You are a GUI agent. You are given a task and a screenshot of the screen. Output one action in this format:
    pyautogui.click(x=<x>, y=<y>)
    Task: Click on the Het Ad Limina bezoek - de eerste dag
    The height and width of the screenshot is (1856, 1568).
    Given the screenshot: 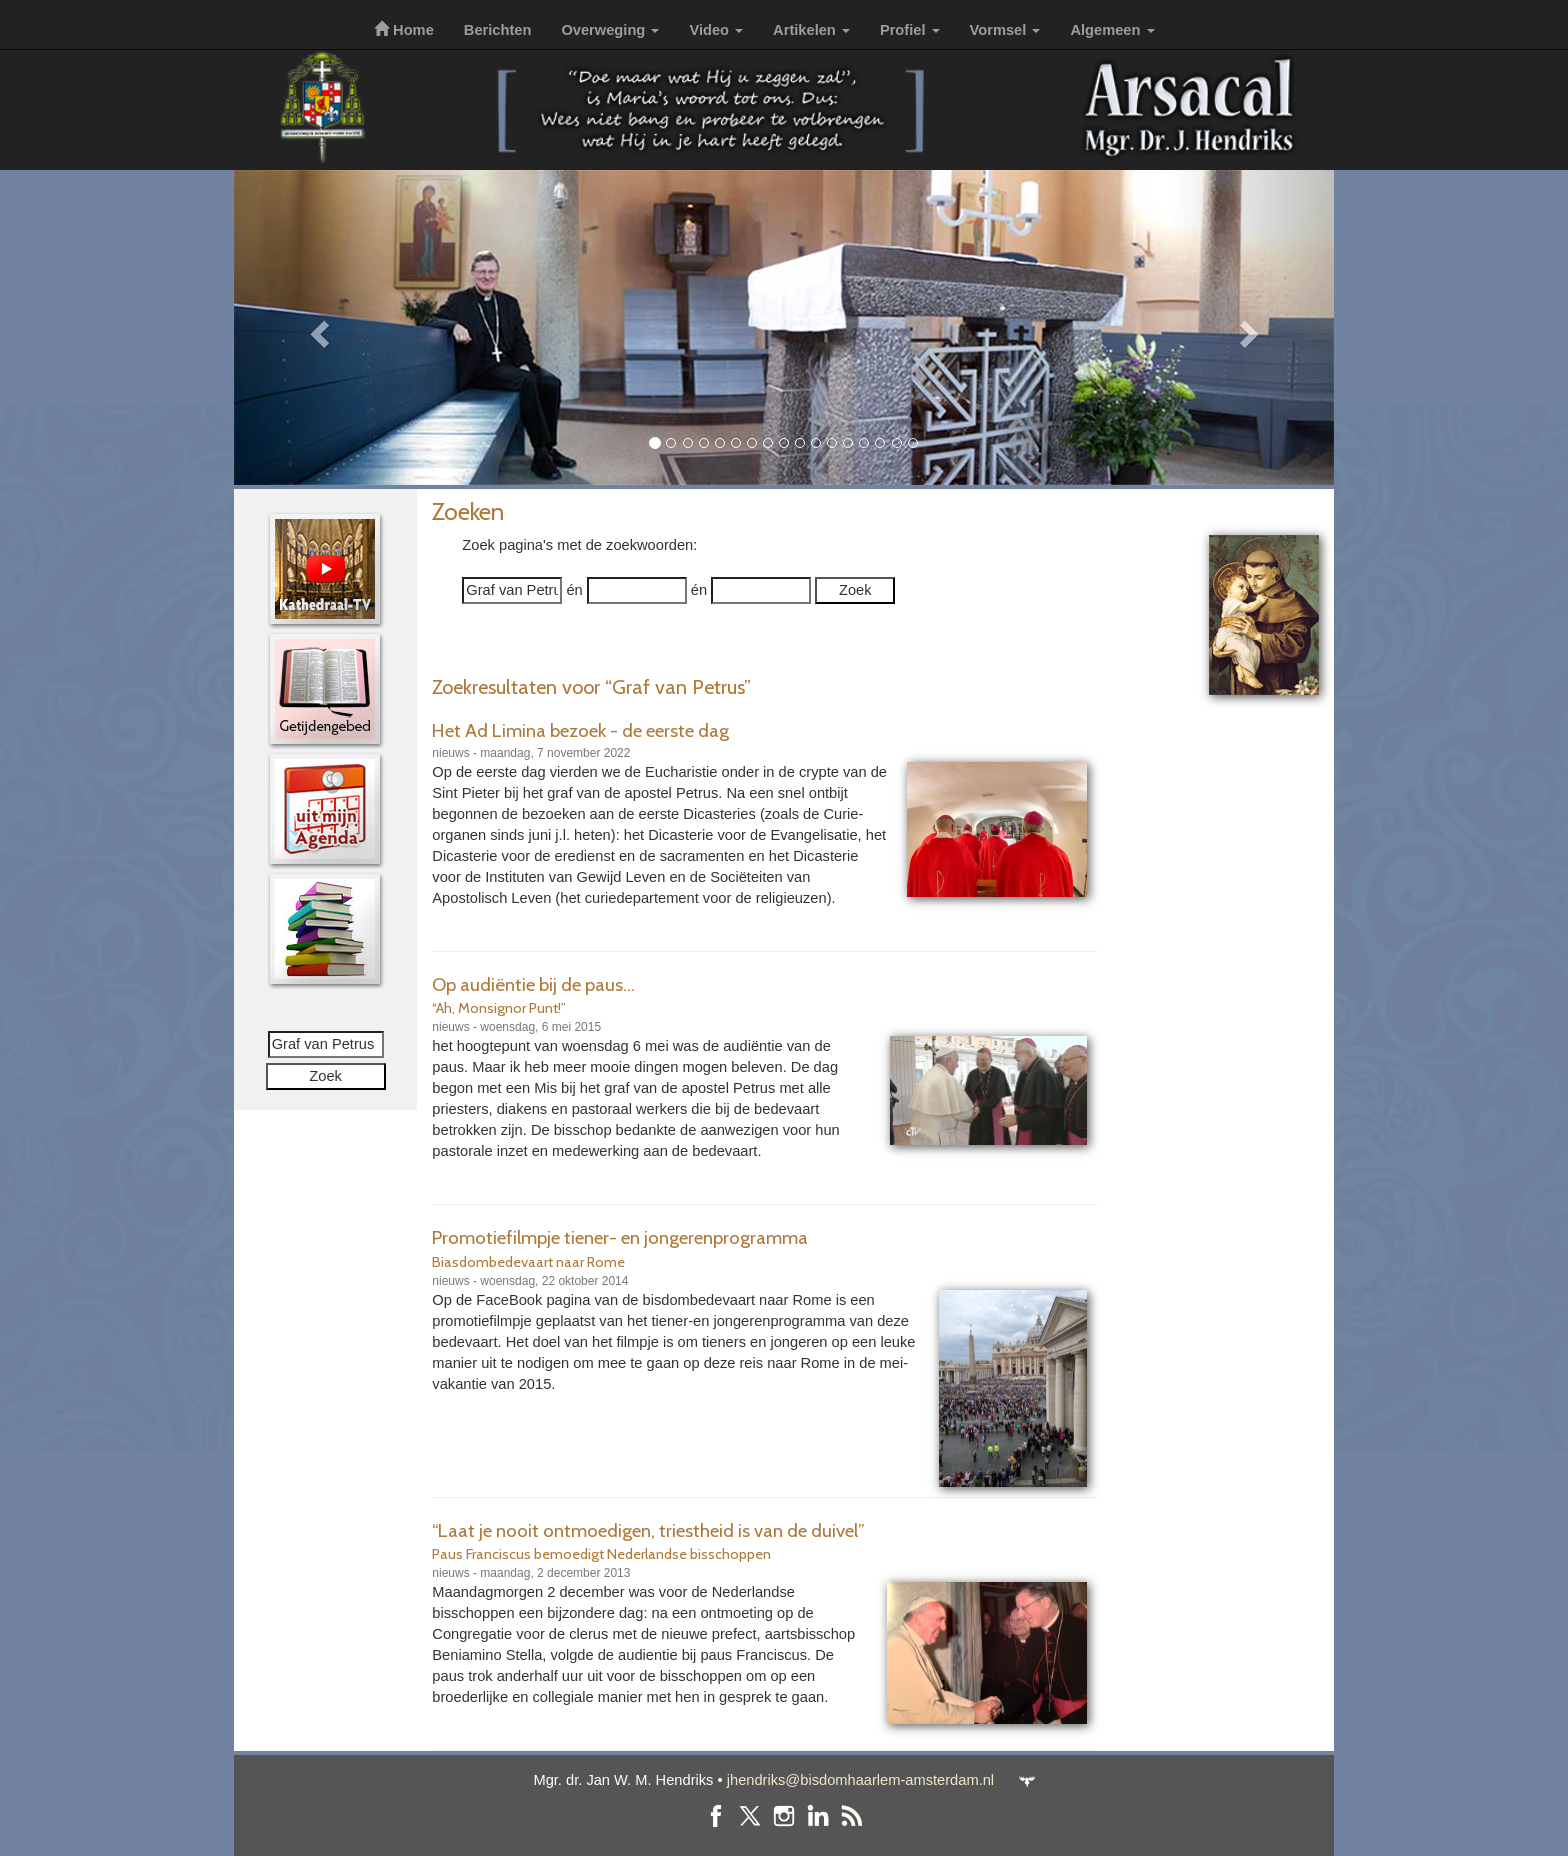 What is the action you would take?
    pyautogui.click(x=580, y=730)
    